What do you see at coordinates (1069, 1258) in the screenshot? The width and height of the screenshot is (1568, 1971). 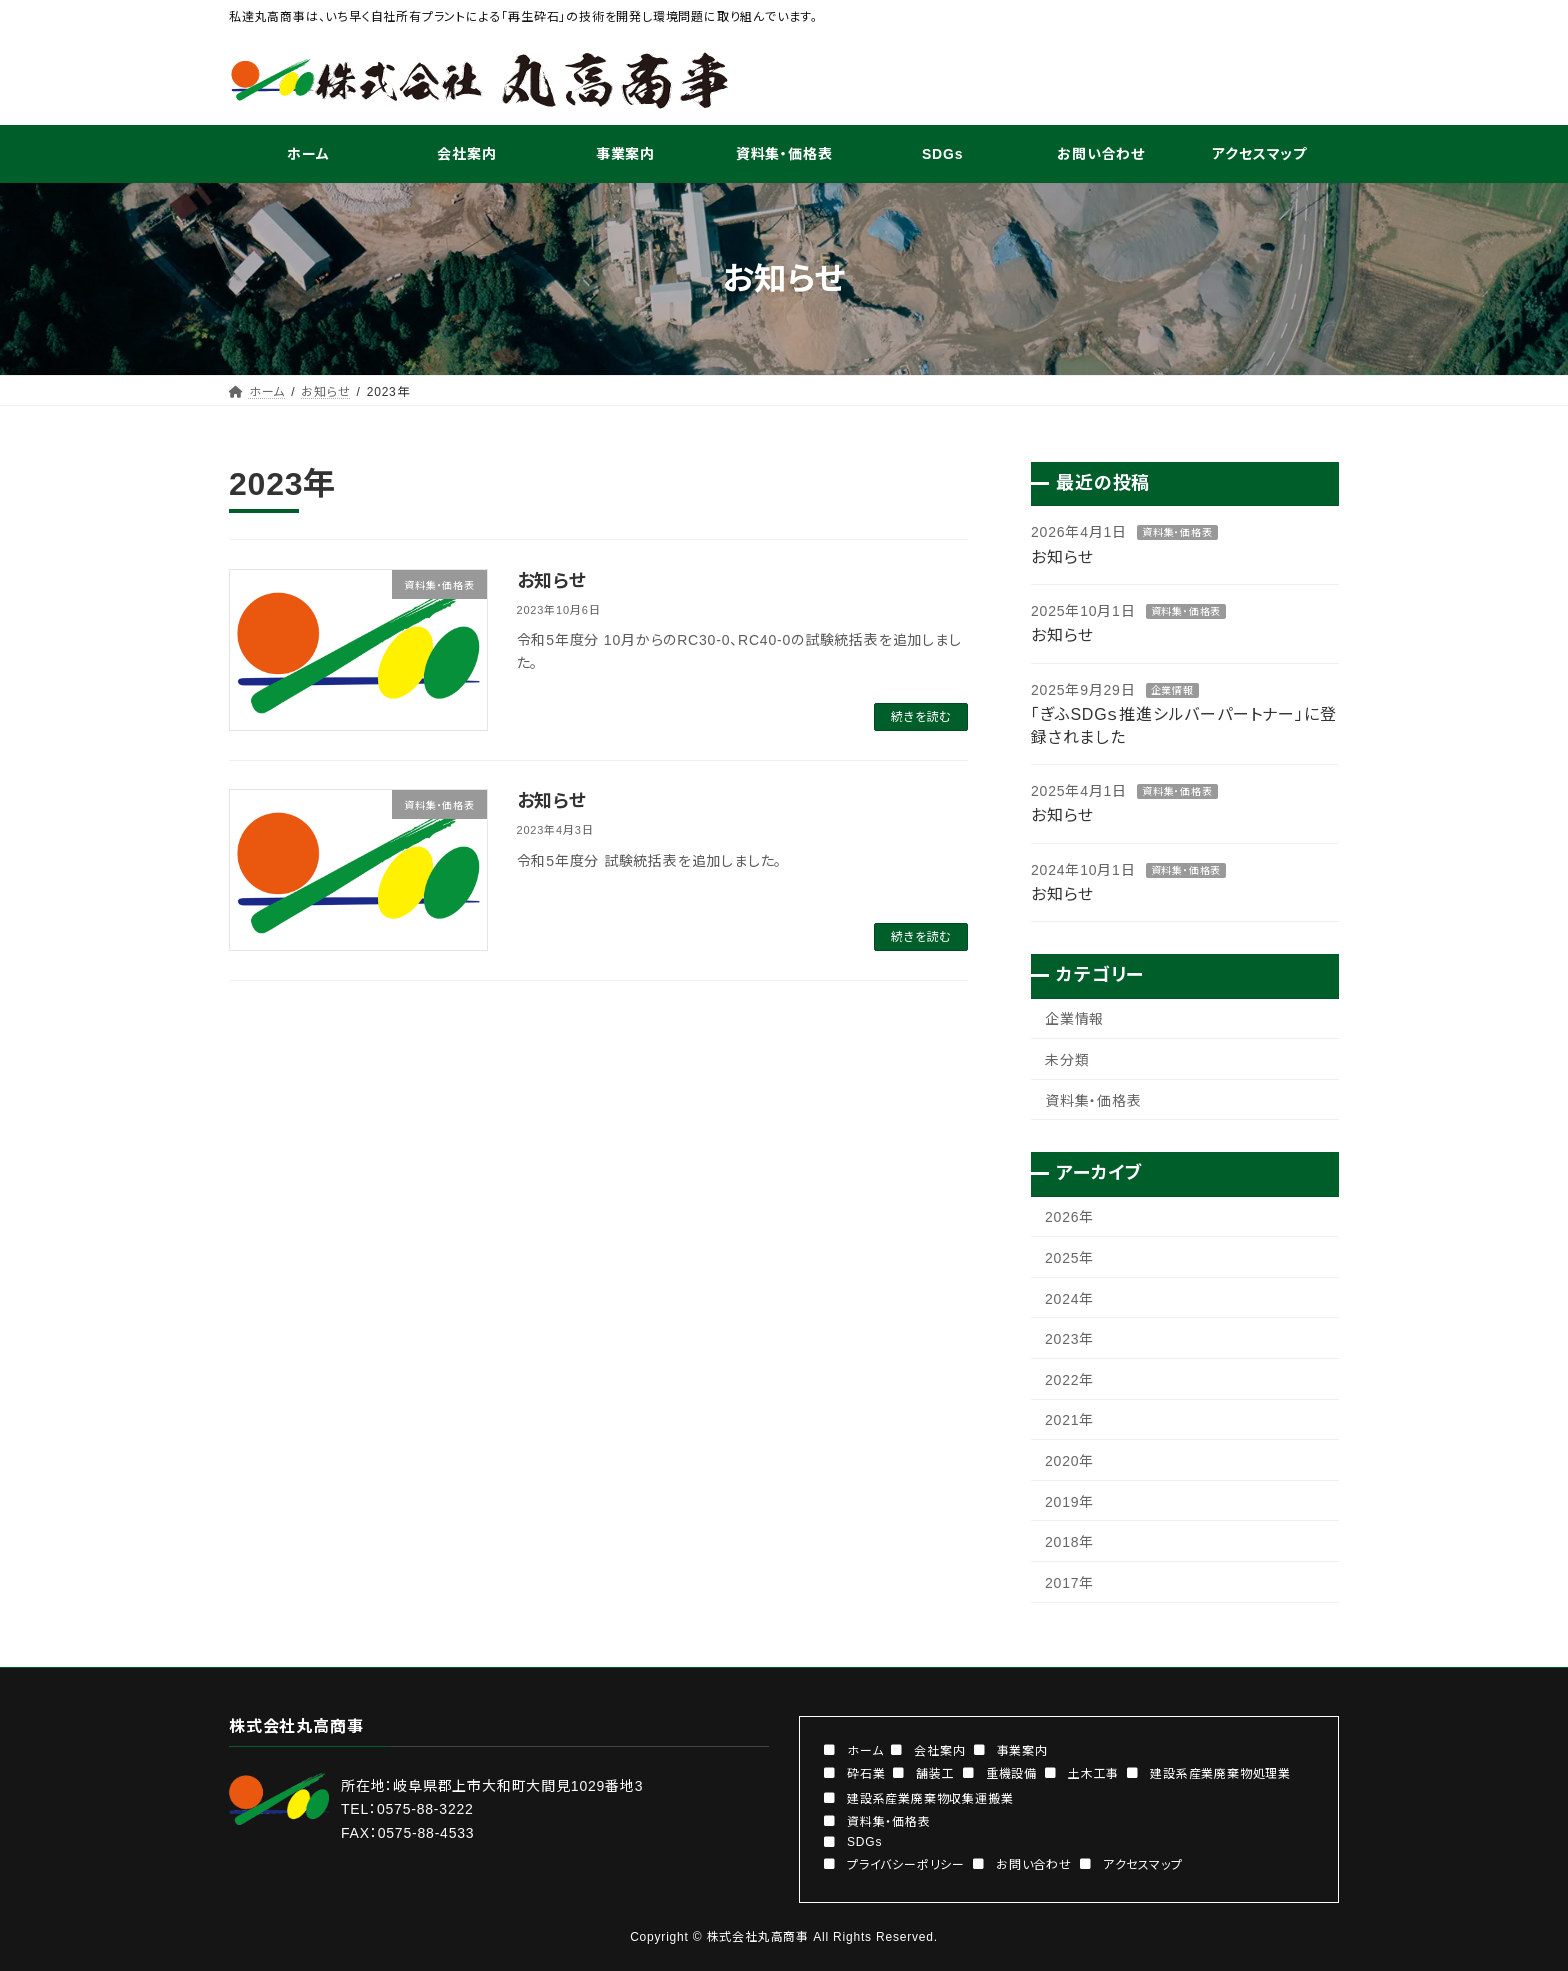 I see `2025年` at bounding box center [1069, 1258].